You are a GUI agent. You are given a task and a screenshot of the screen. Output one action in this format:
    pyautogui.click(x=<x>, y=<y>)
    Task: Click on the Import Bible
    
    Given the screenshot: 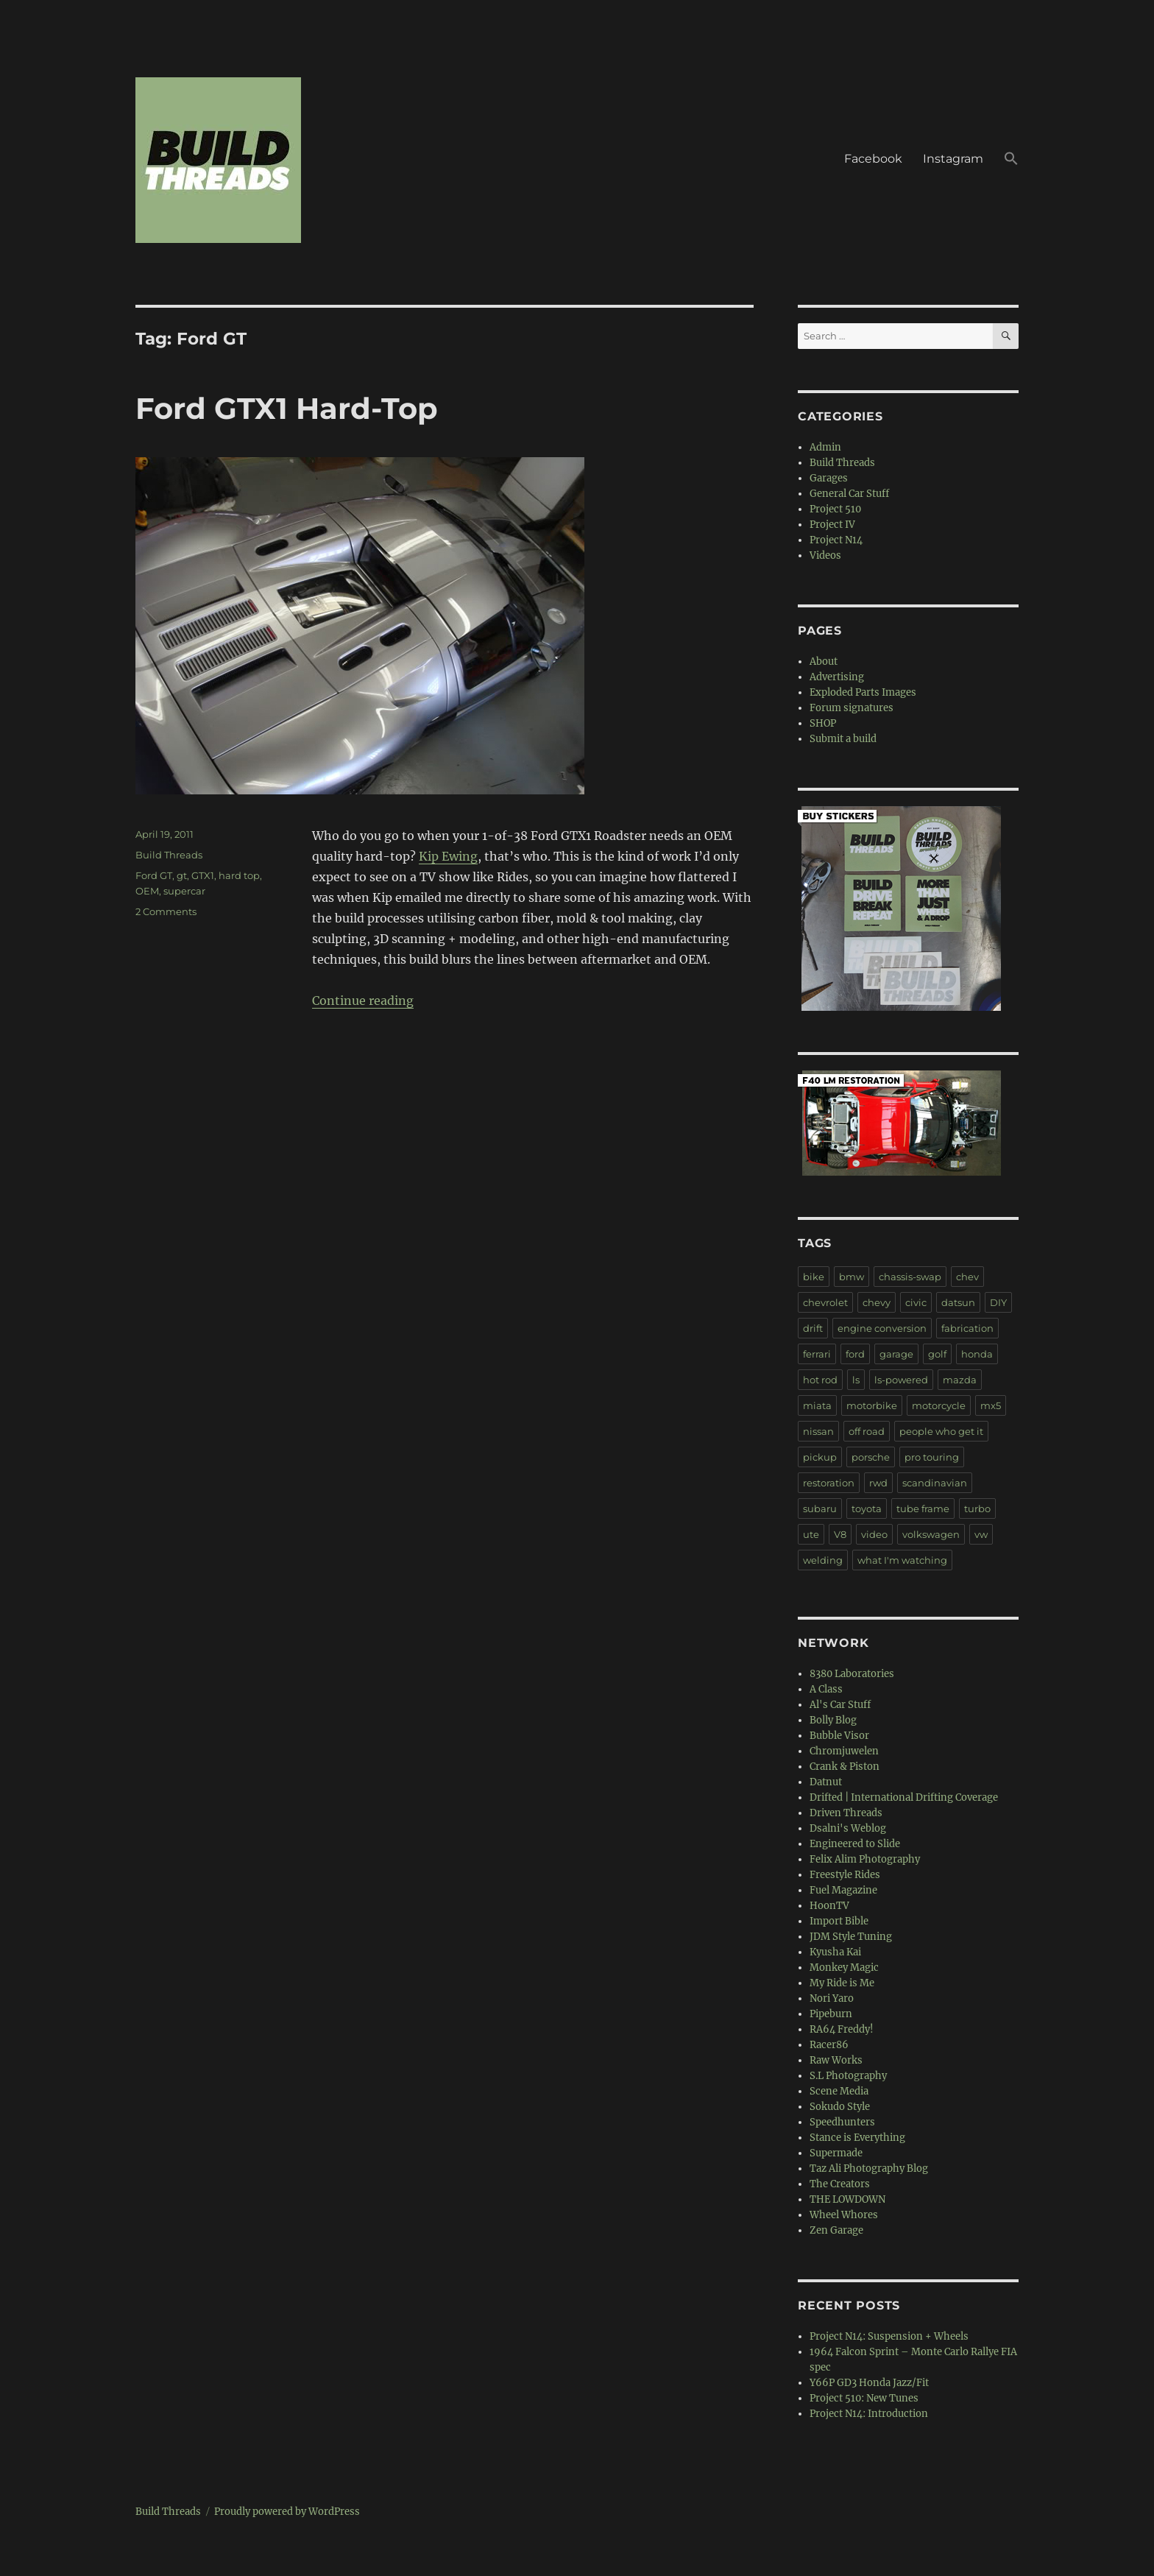 What is the action you would take?
    pyautogui.click(x=839, y=1921)
    